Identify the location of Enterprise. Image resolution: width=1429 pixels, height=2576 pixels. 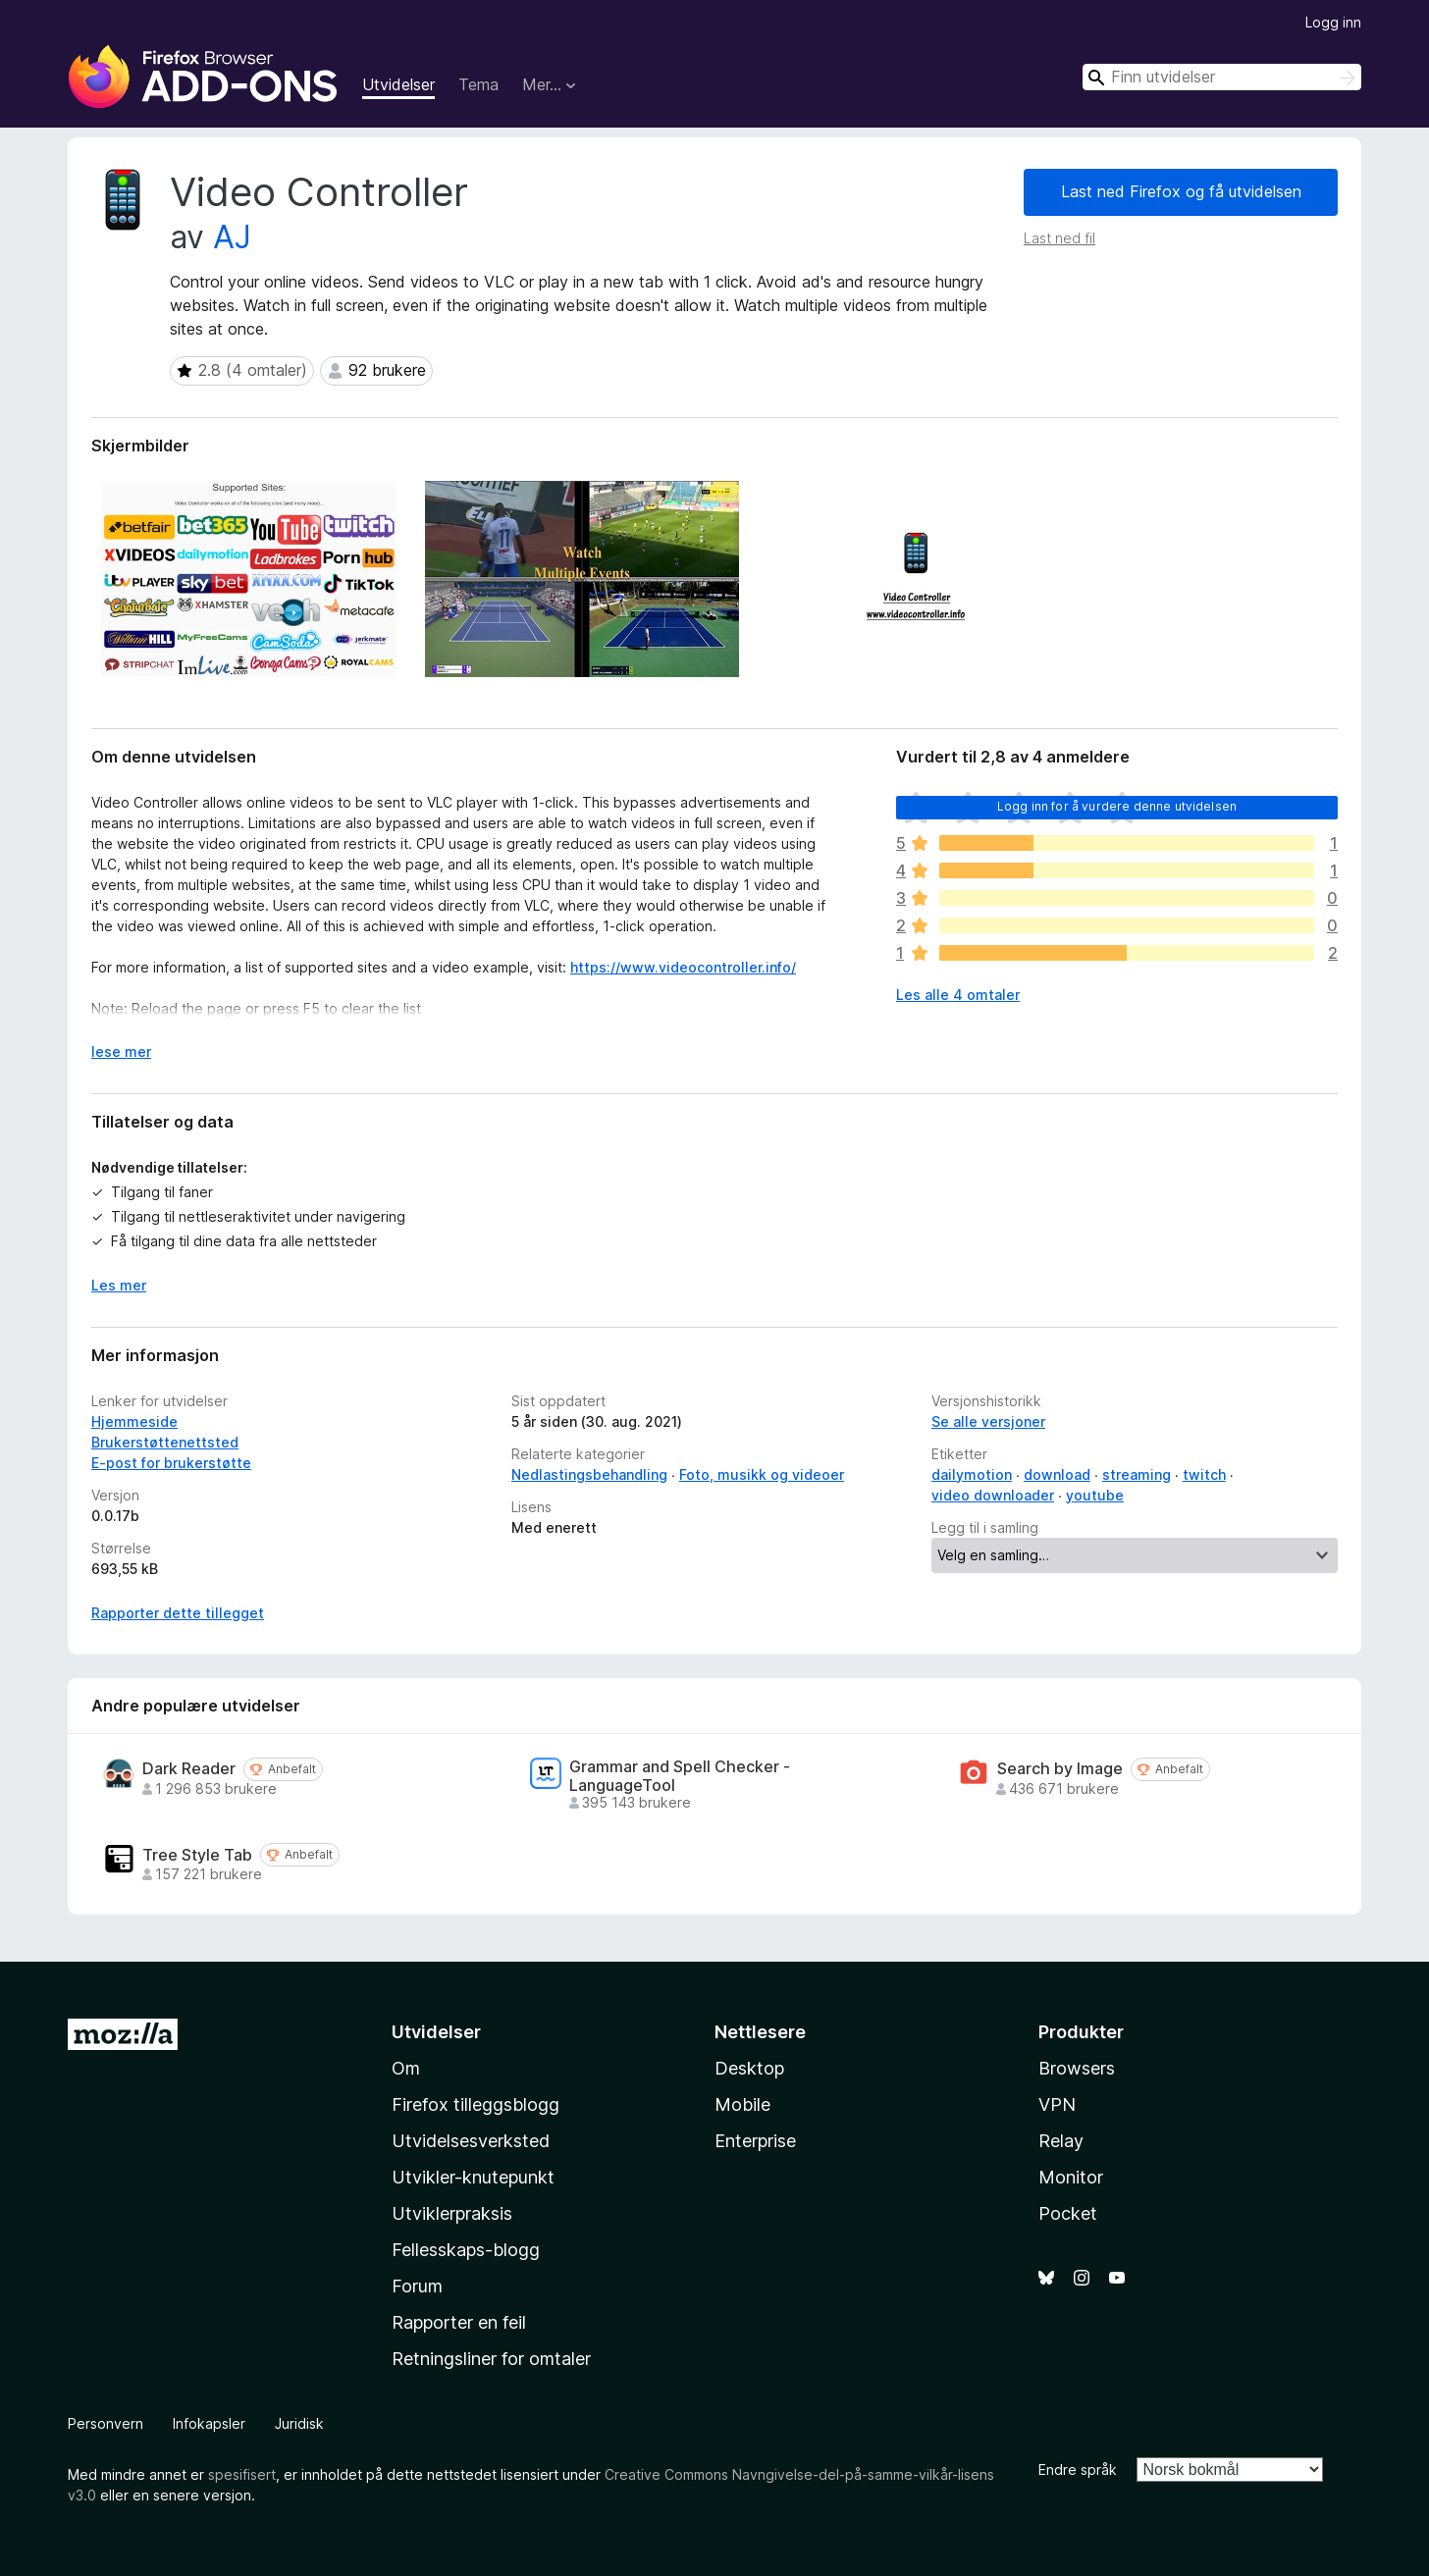
(755, 2140).